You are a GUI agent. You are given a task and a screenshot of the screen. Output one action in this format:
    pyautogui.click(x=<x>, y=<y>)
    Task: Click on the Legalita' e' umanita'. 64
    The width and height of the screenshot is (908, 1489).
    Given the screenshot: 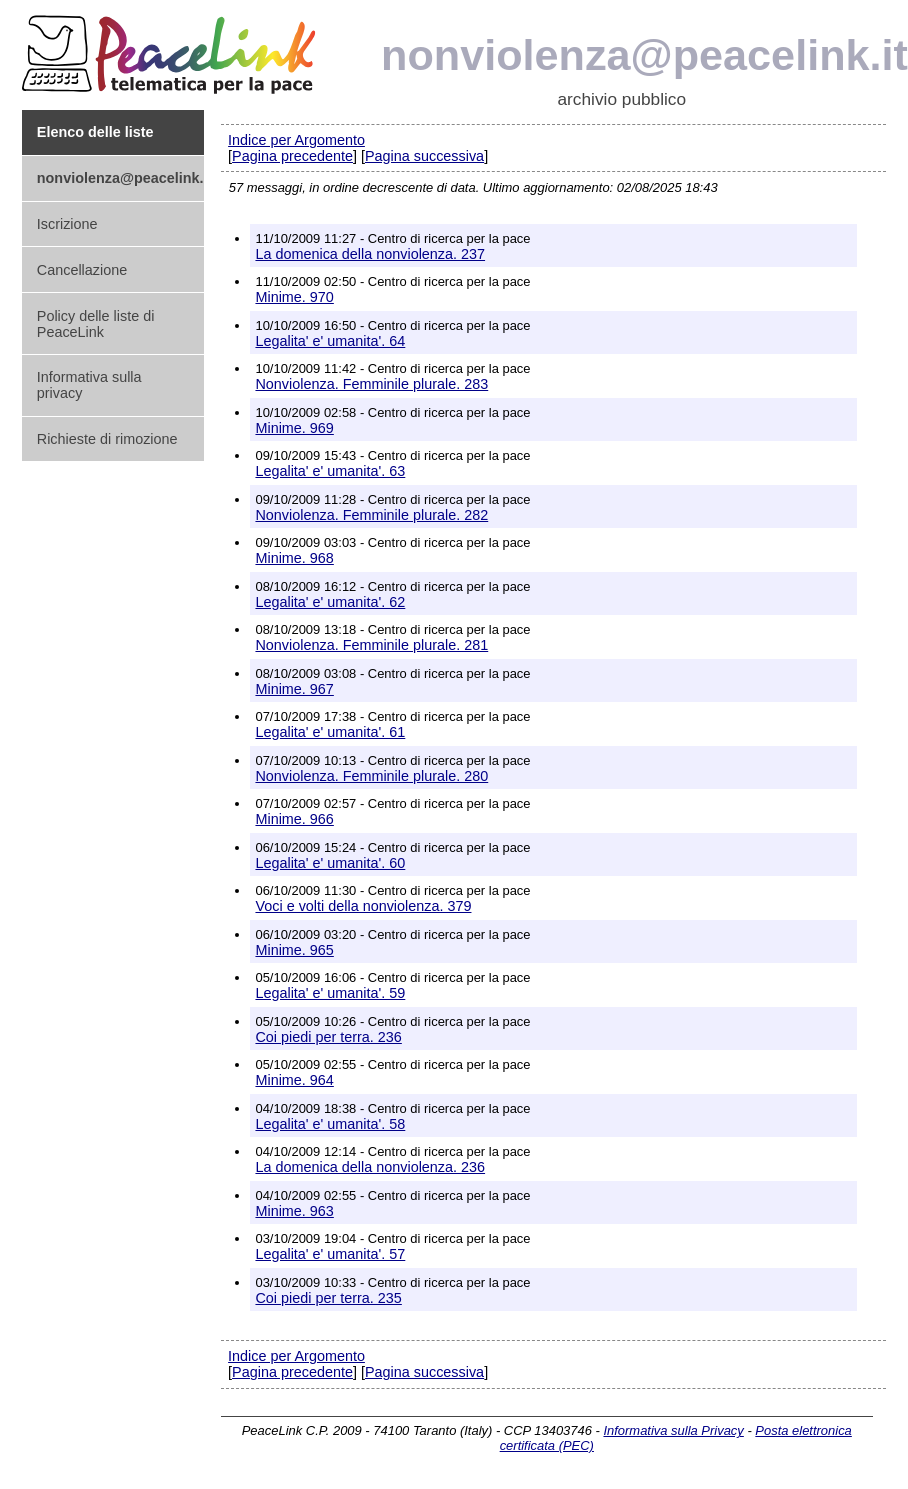 What is the action you would take?
    pyautogui.click(x=330, y=341)
    